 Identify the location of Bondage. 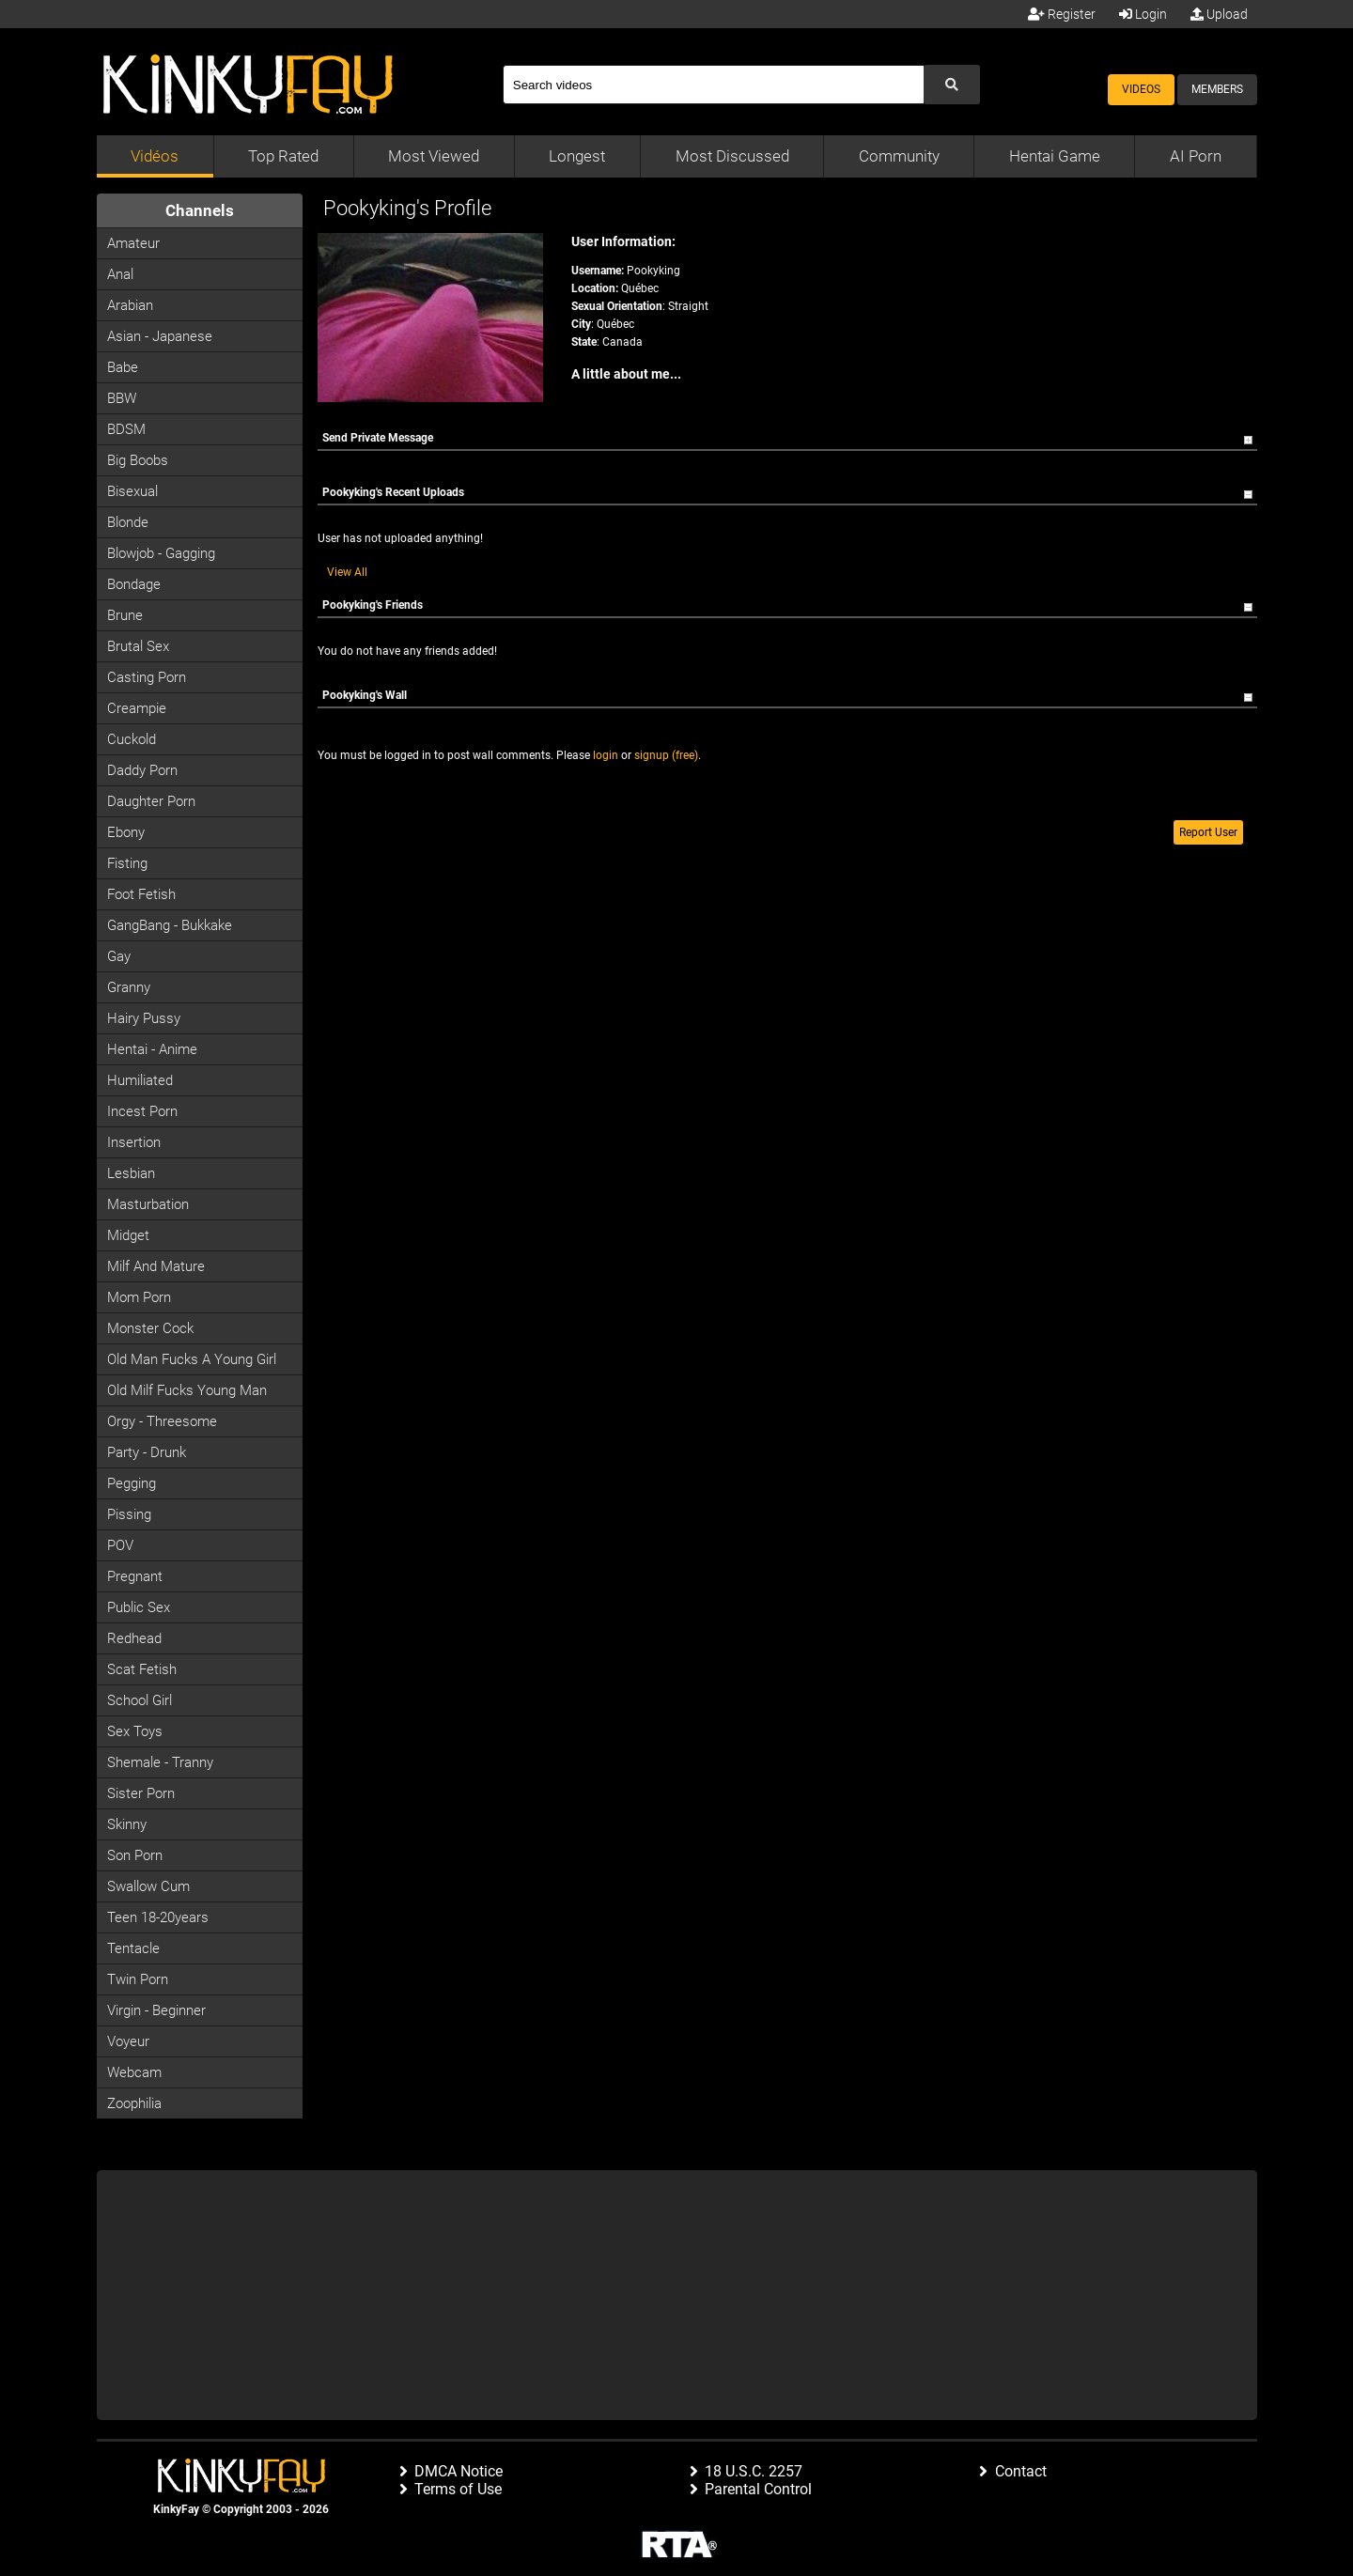
(134, 584).